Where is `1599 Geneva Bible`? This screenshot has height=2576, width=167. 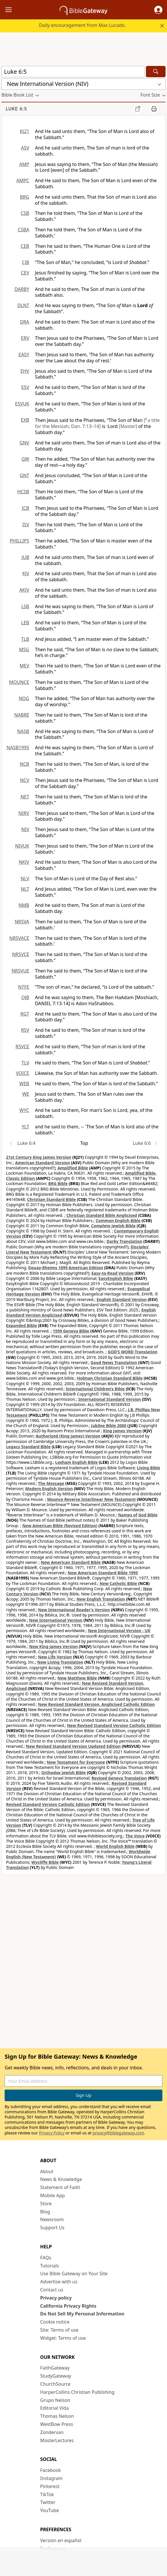
1599 Geneva Bible is located at coordinates (71, 1331).